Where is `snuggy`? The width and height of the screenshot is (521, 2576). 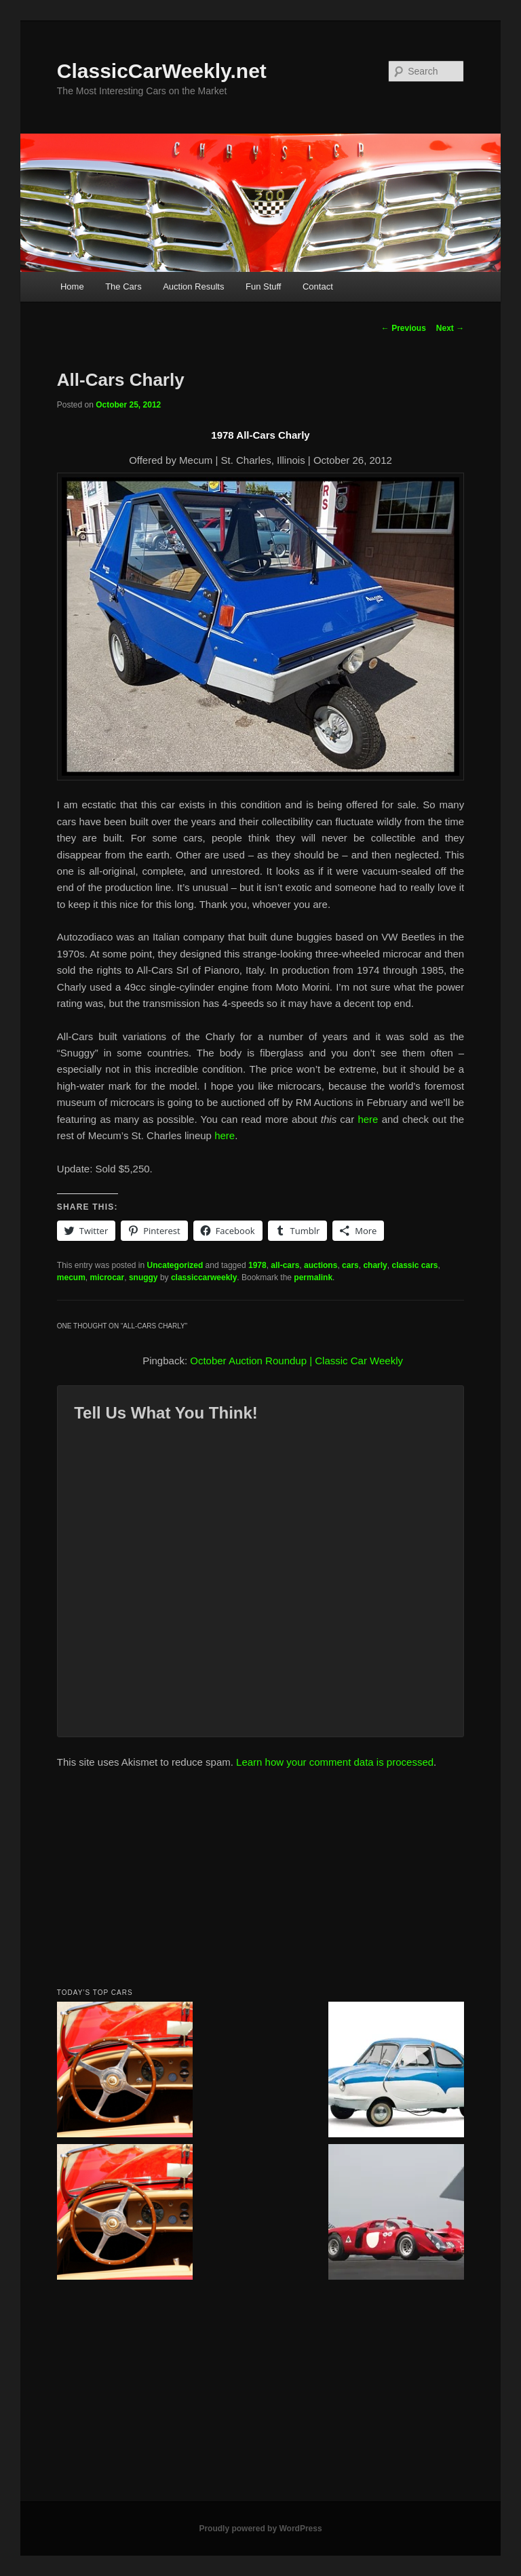
snuggy is located at coordinates (143, 1277).